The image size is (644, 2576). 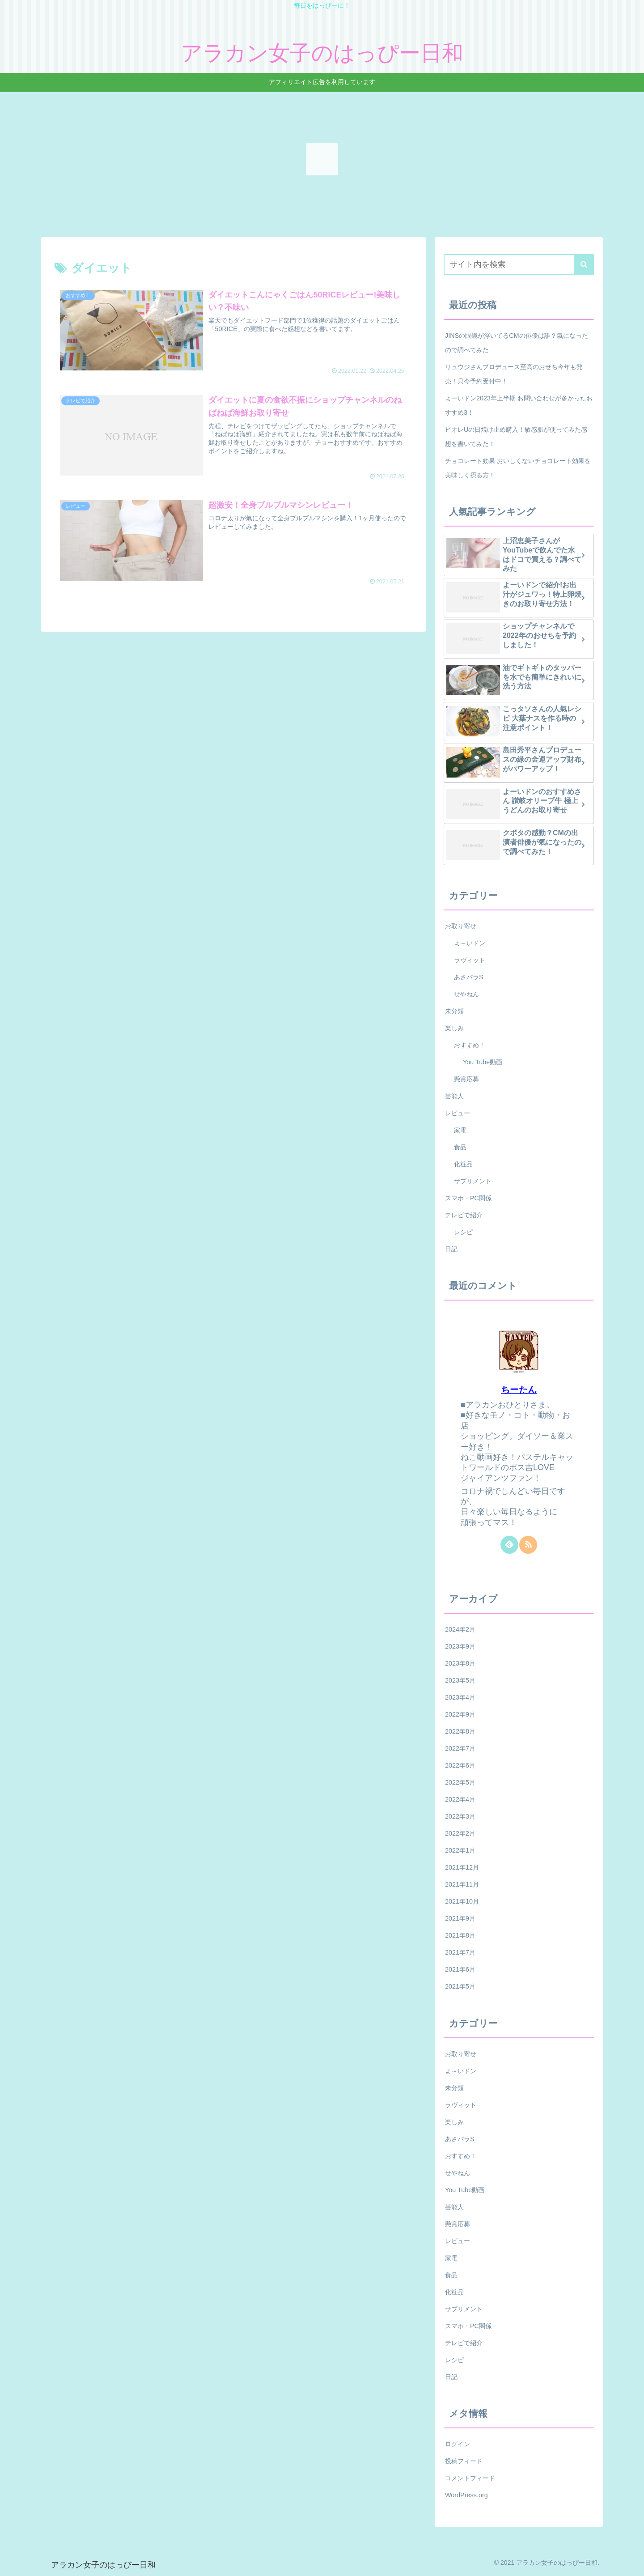 I want to click on チョコレート効果 おいしくないチョコレート効果を美味しく摂る方！, so click(x=518, y=468).